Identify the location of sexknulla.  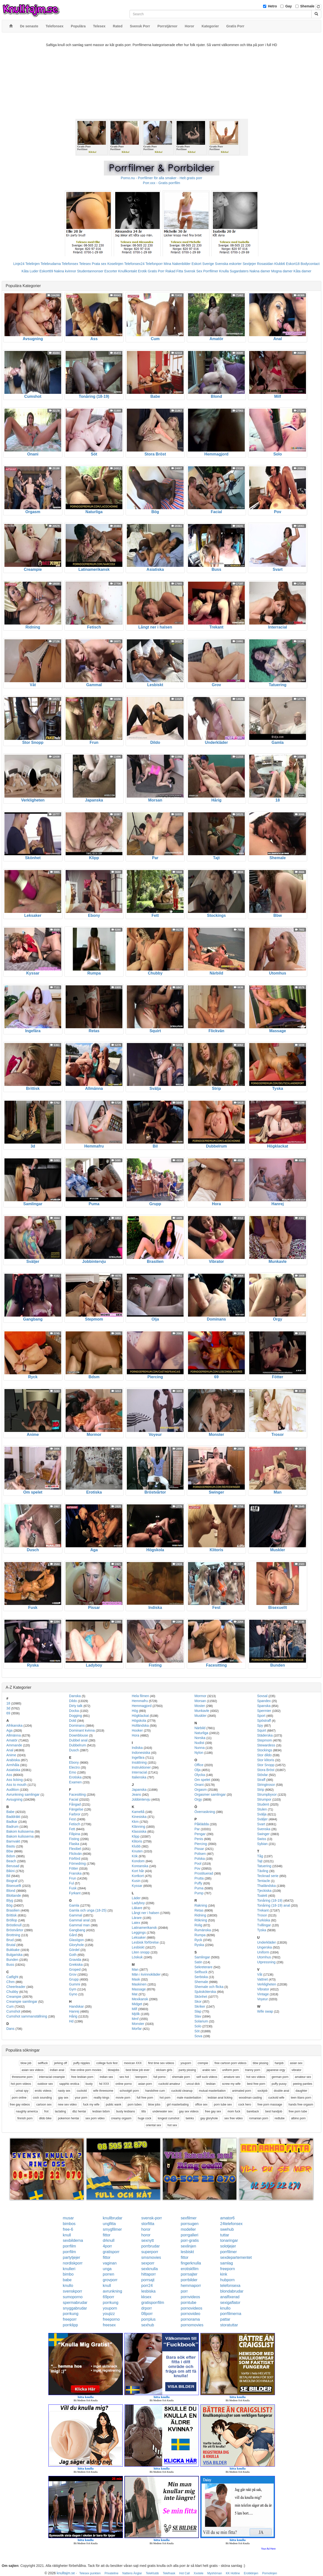
(149, 2269).